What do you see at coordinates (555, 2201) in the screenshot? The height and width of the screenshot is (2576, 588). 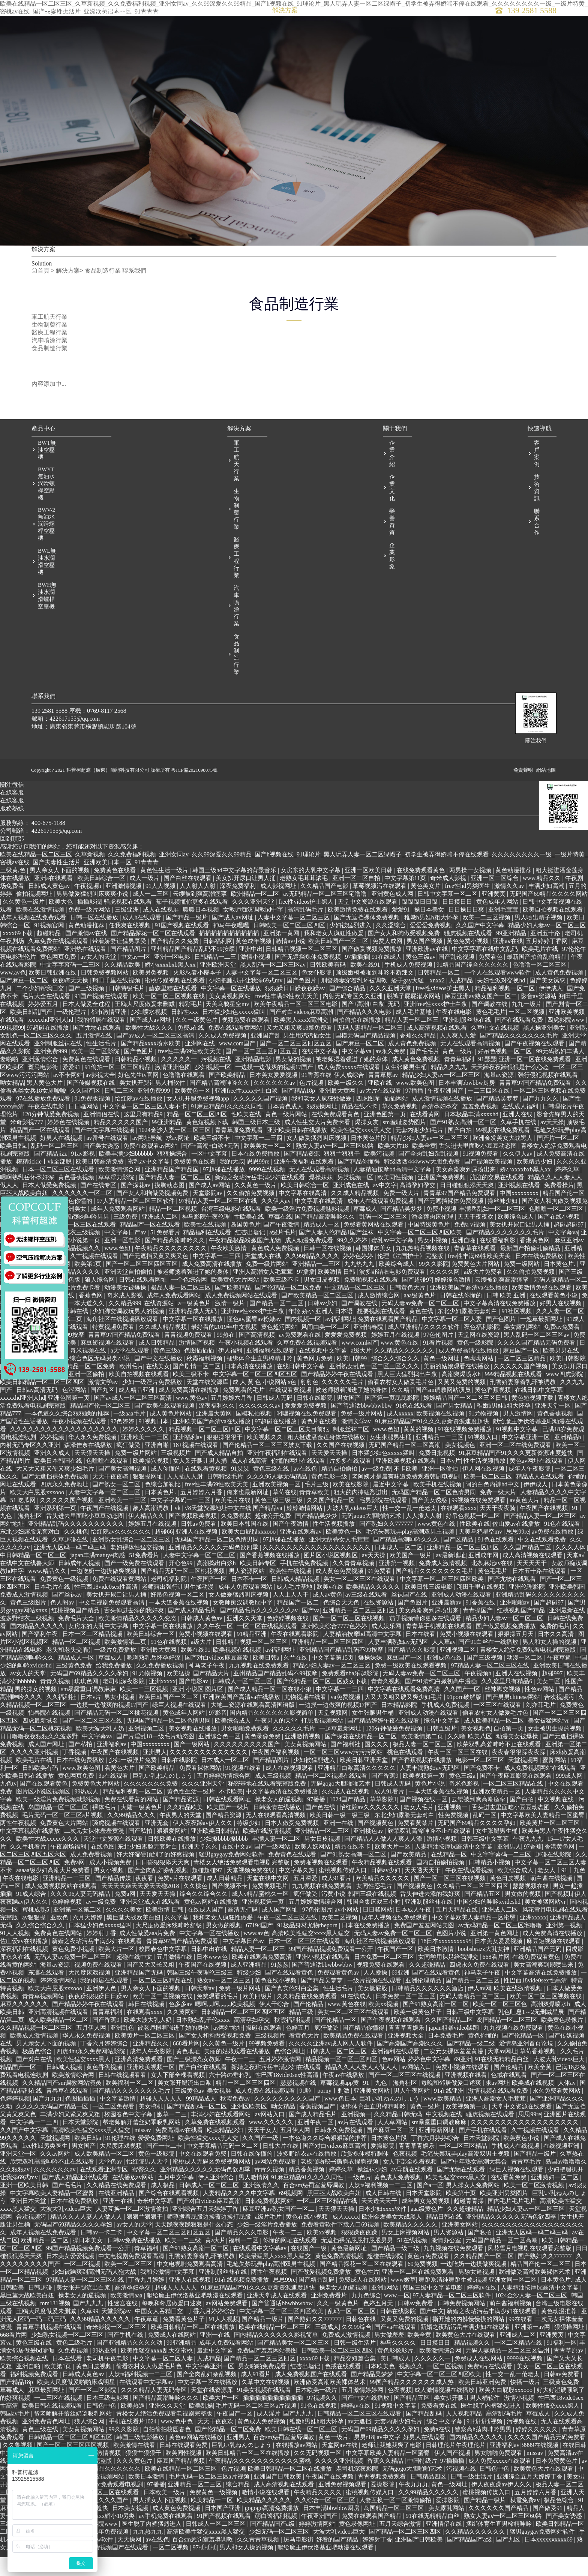 I see `亚洲熟妇一区二区` at bounding box center [555, 2201].